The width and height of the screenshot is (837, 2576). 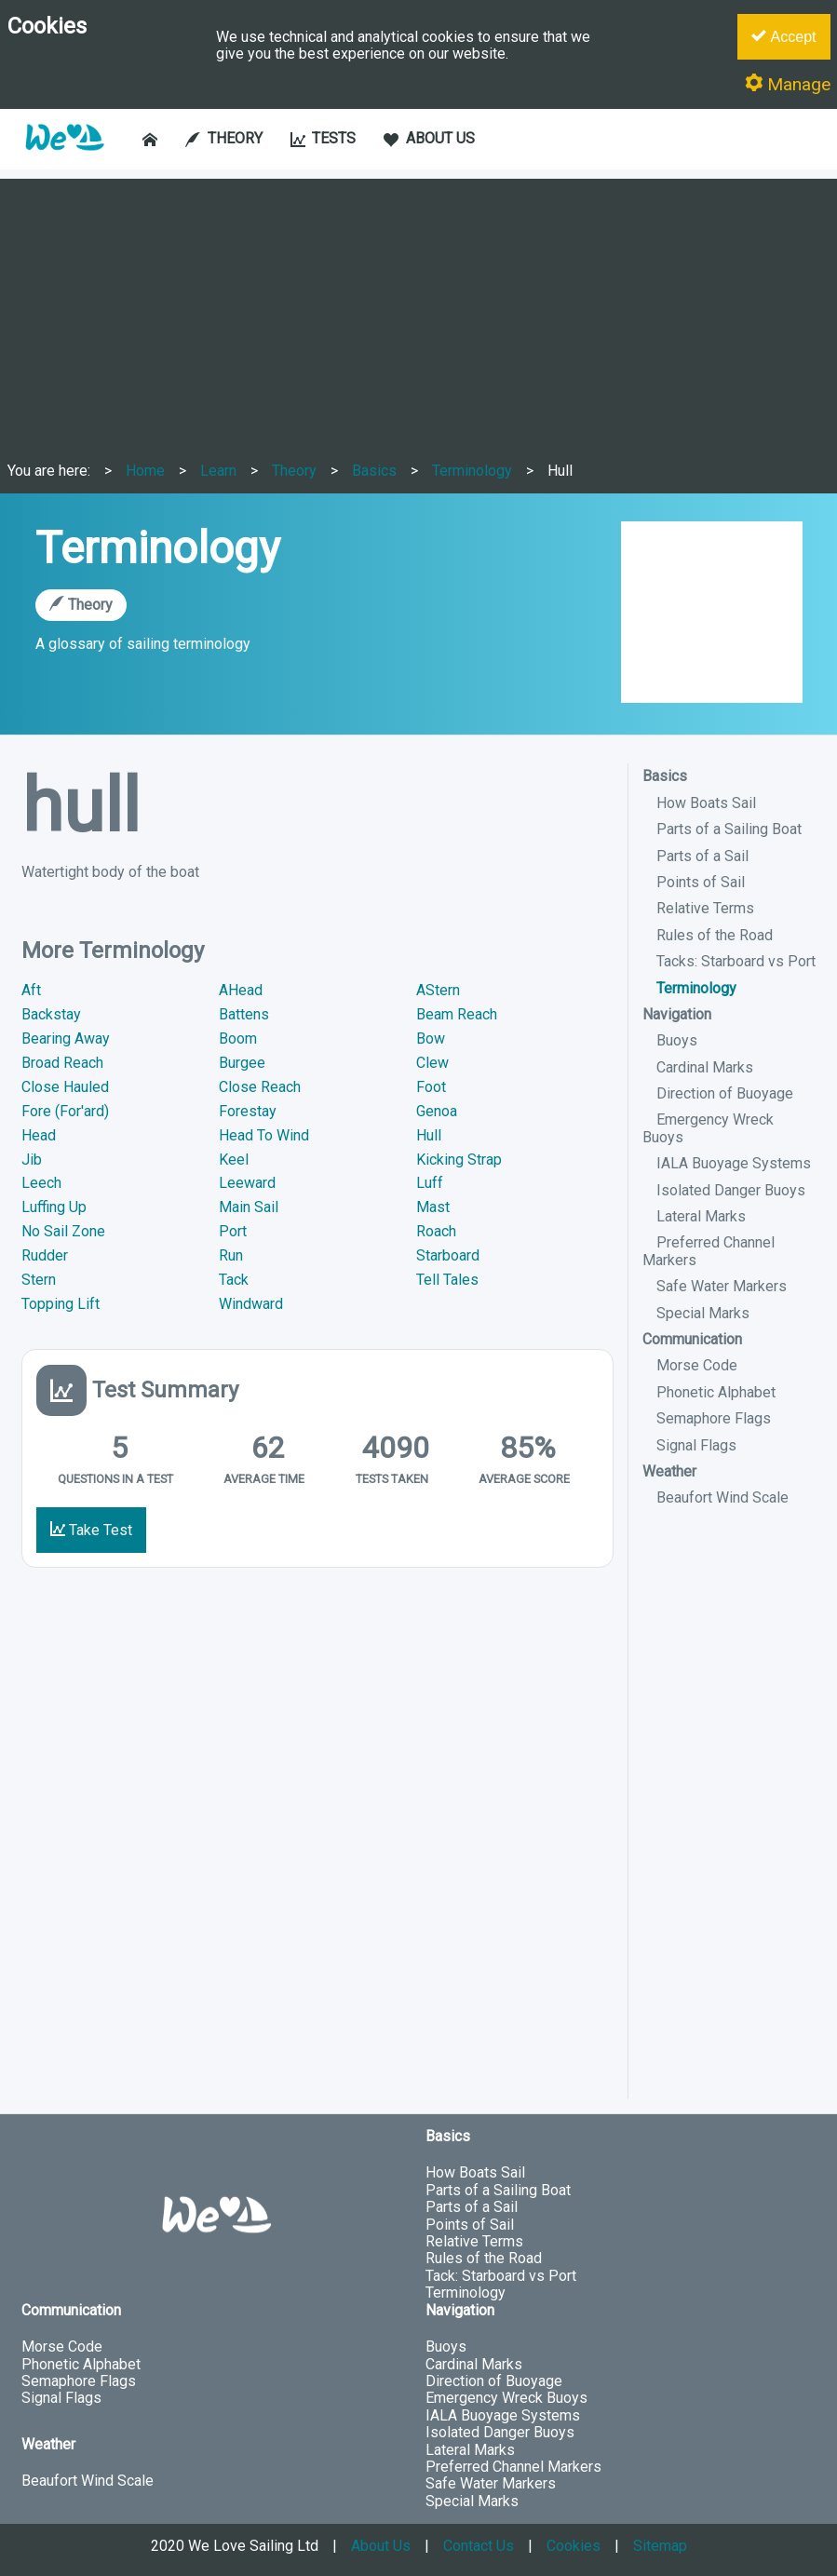 What do you see at coordinates (65, 1087) in the screenshot?
I see `Close Hauled` at bounding box center [65, 1087].